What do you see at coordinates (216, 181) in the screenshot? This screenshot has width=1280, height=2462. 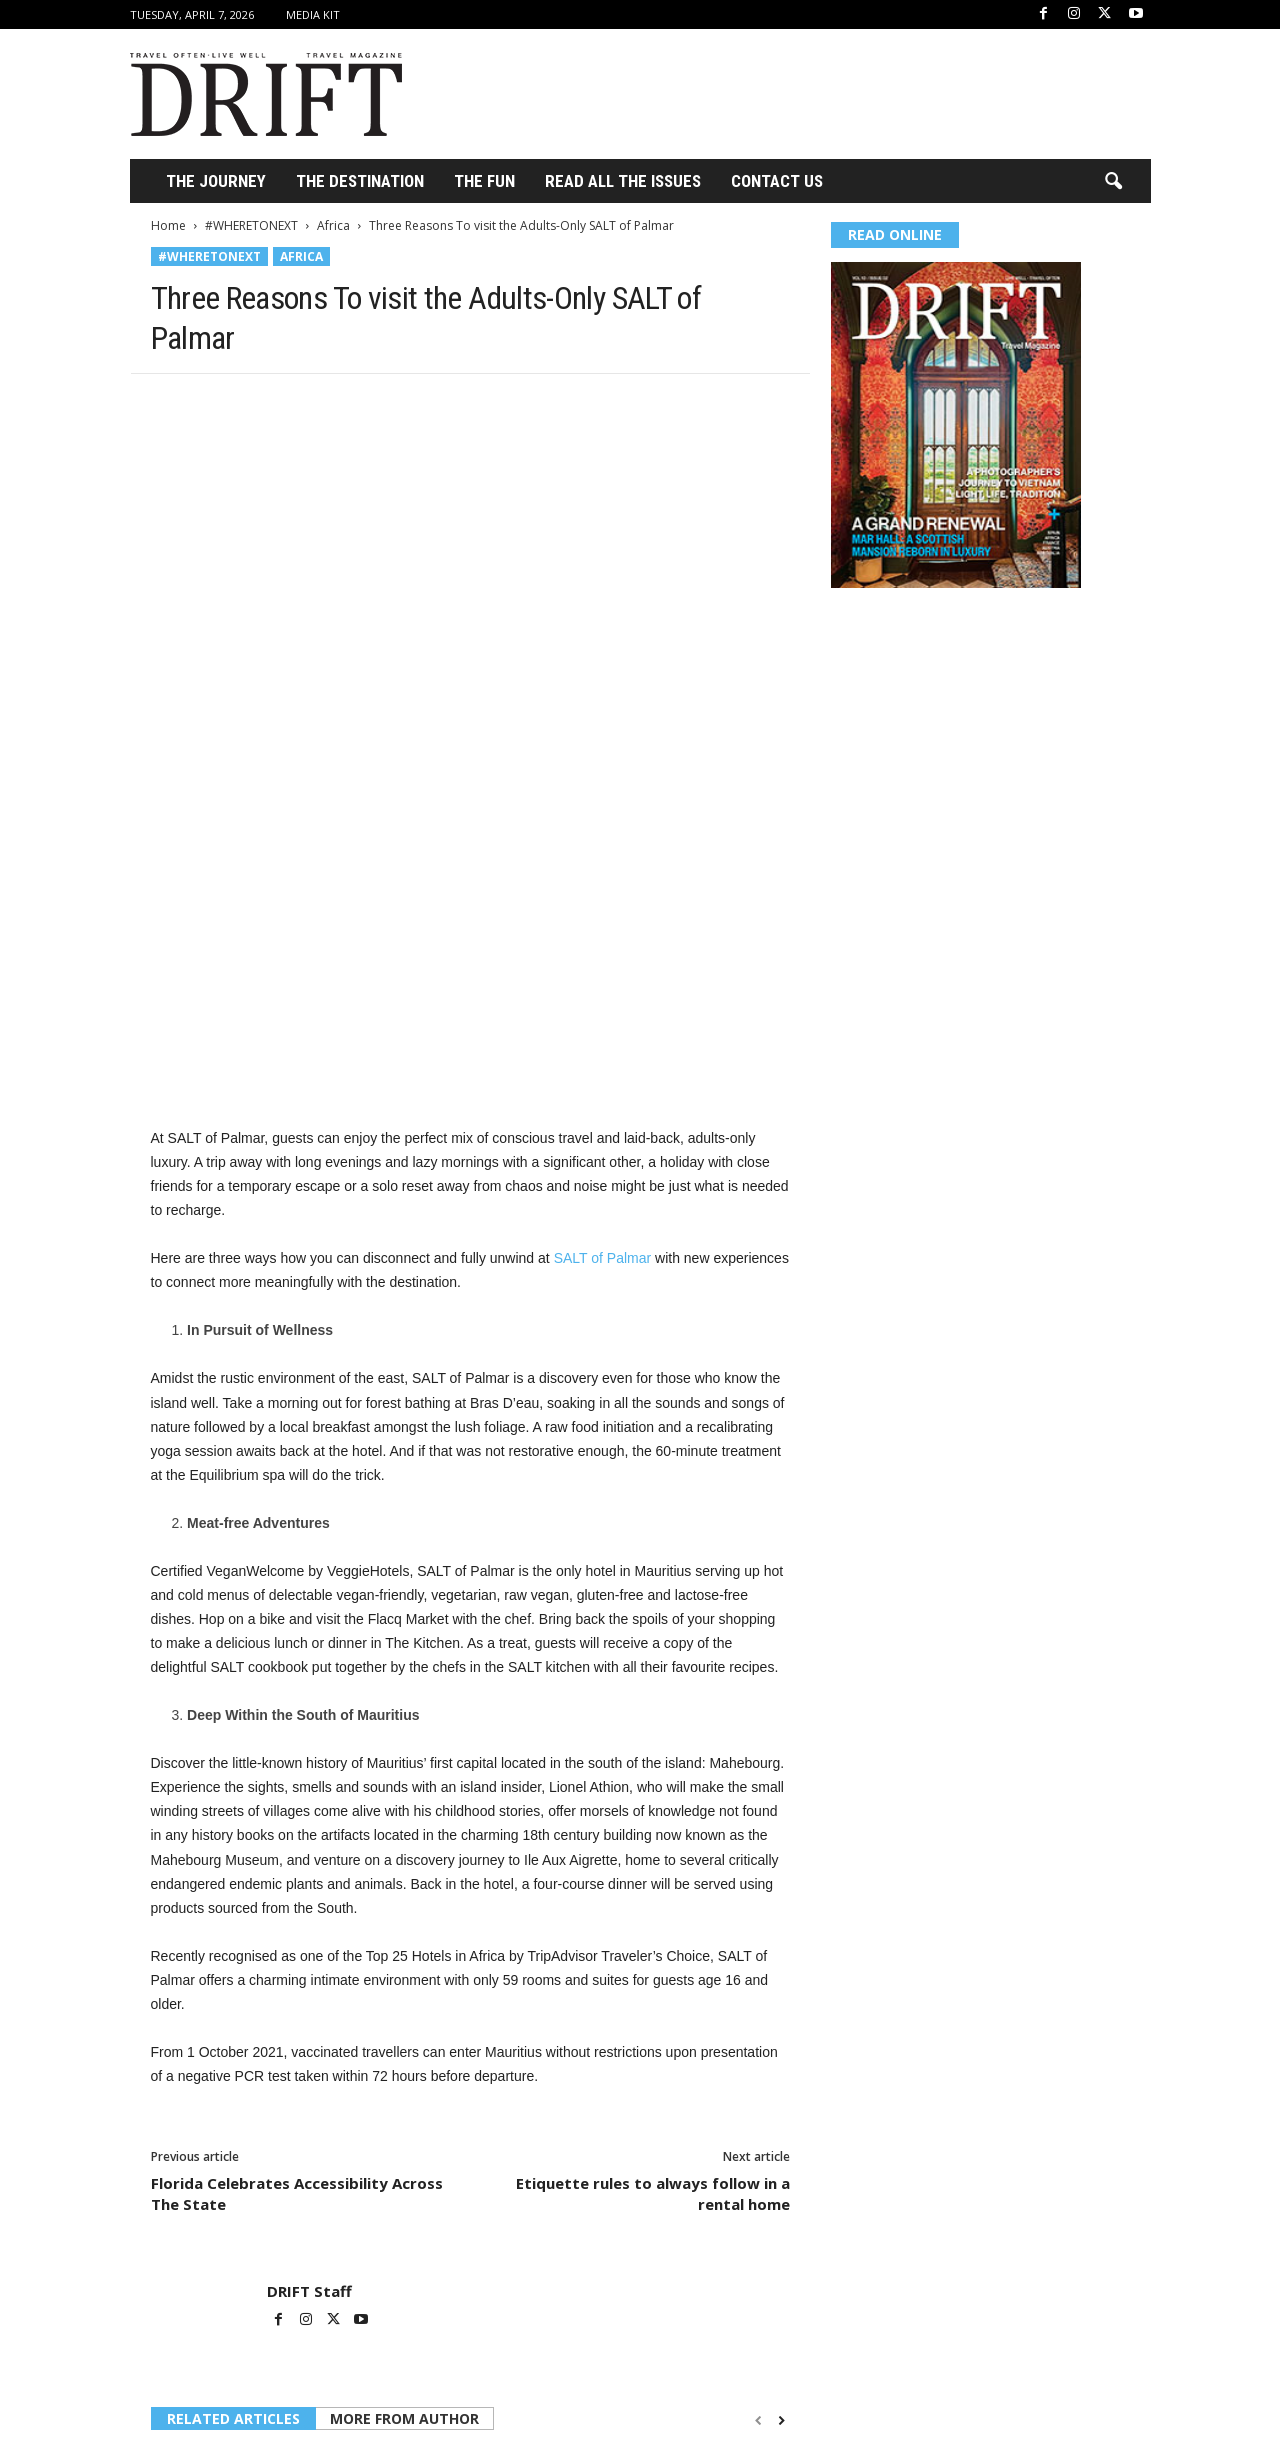 I see `THE JOURNEY` at bounding box center [216, 181].